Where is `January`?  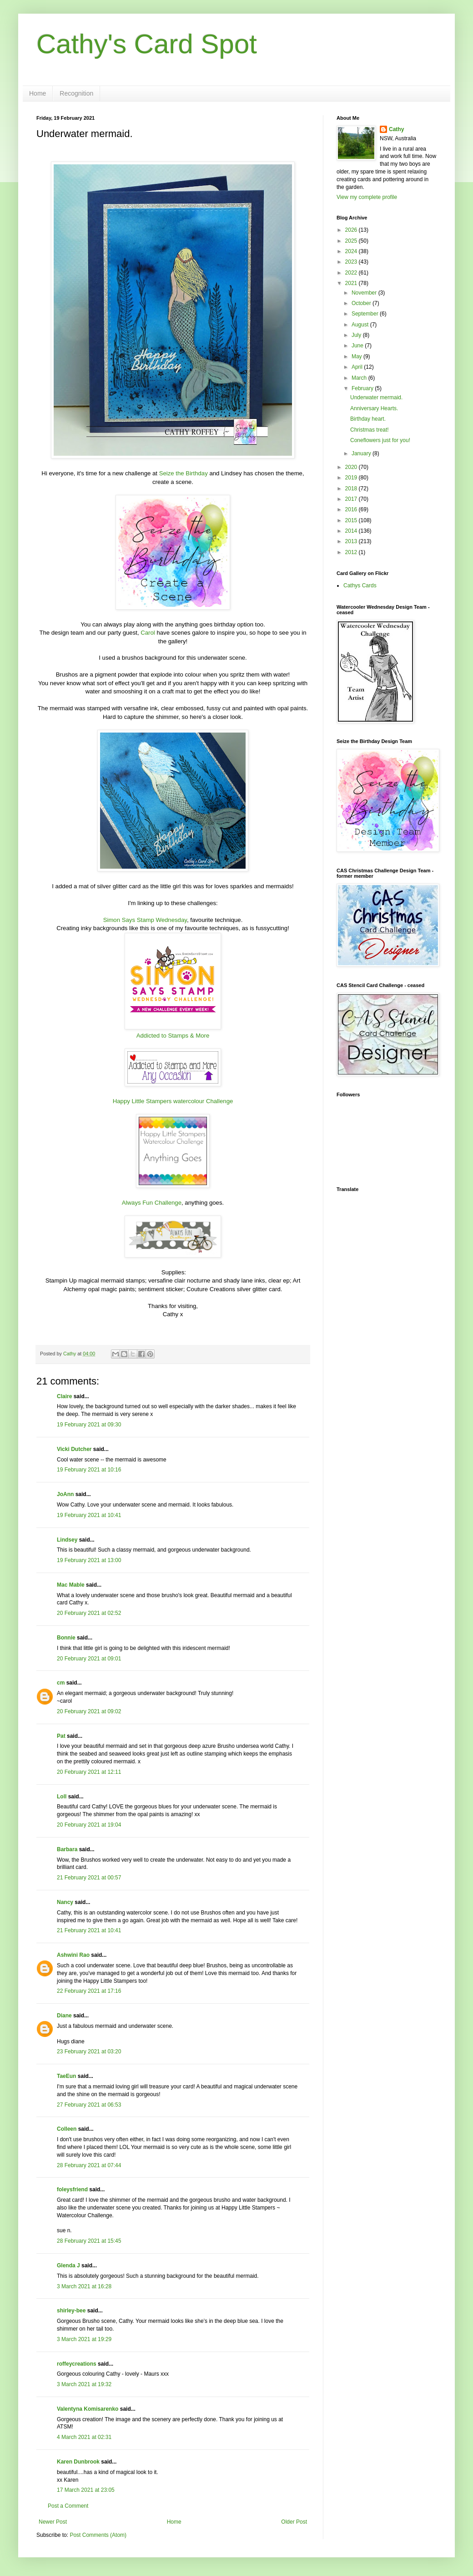 January is located at coordinates (362, 453).